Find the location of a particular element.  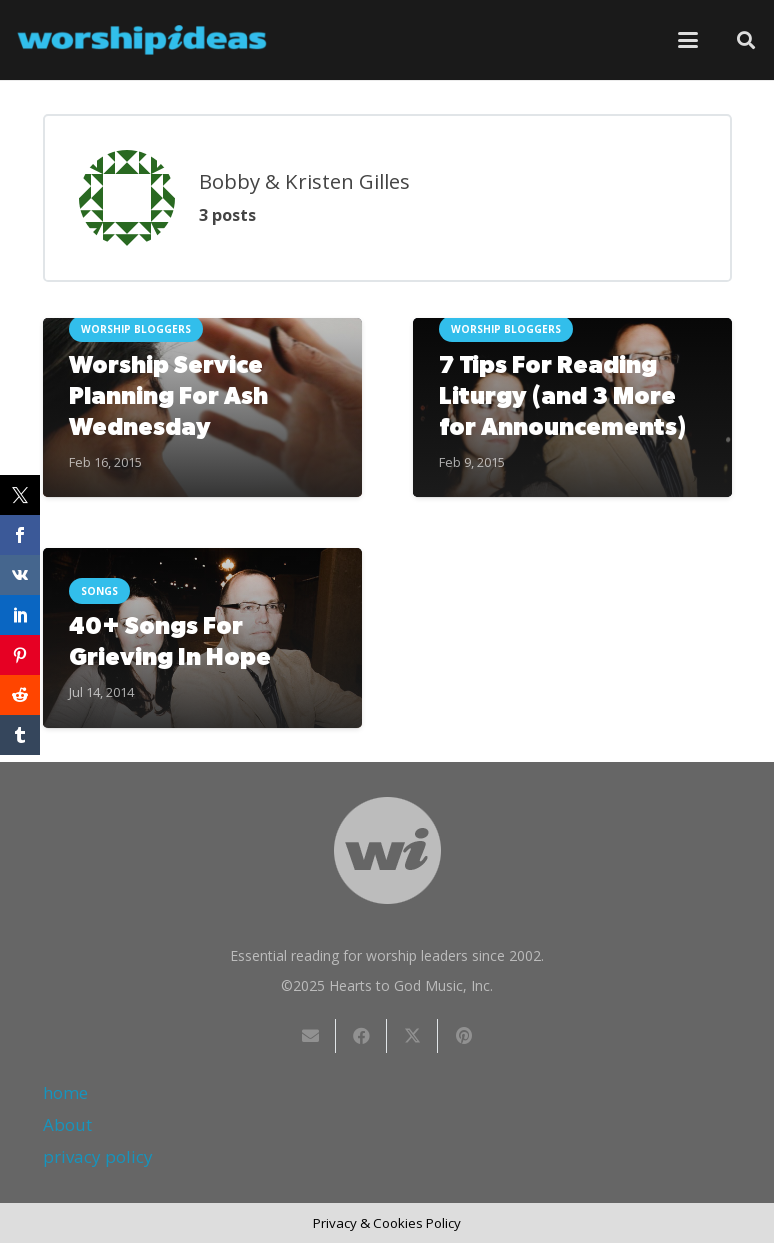

7 Tips For Reading Liturgy (and 3 More for Announcements) is located at coordinates (561, 397).